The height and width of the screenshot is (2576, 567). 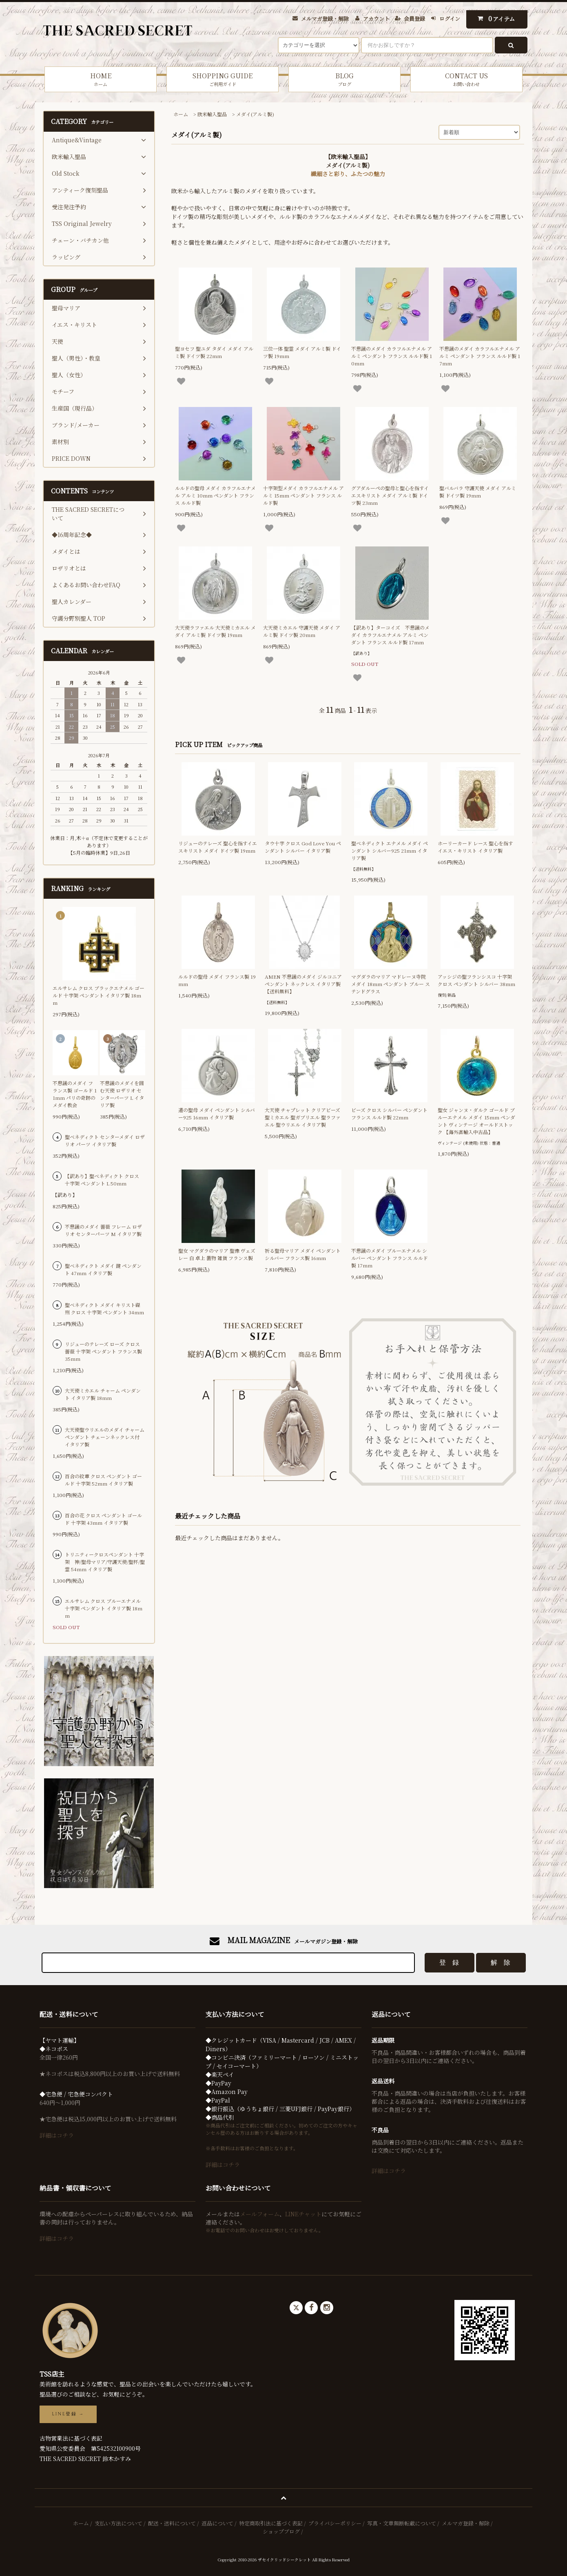 What do you see at coordinates (217, 847) in the screenshot?
I see `リジューのテレーズ 聖心を指すイエスキリスト メダイ ドイツ製 19mm` at bounding box center [217, 847].